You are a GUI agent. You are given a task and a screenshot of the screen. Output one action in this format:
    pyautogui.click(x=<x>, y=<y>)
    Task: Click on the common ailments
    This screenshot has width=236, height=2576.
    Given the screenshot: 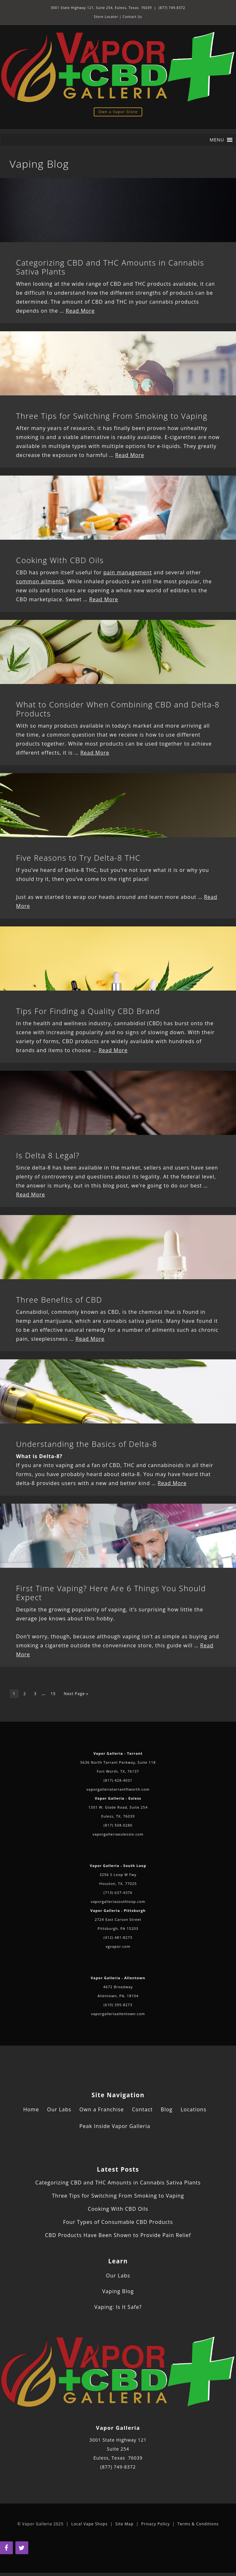 What is the action you would take?
    pyautogui.click(x=40, y=581)
    